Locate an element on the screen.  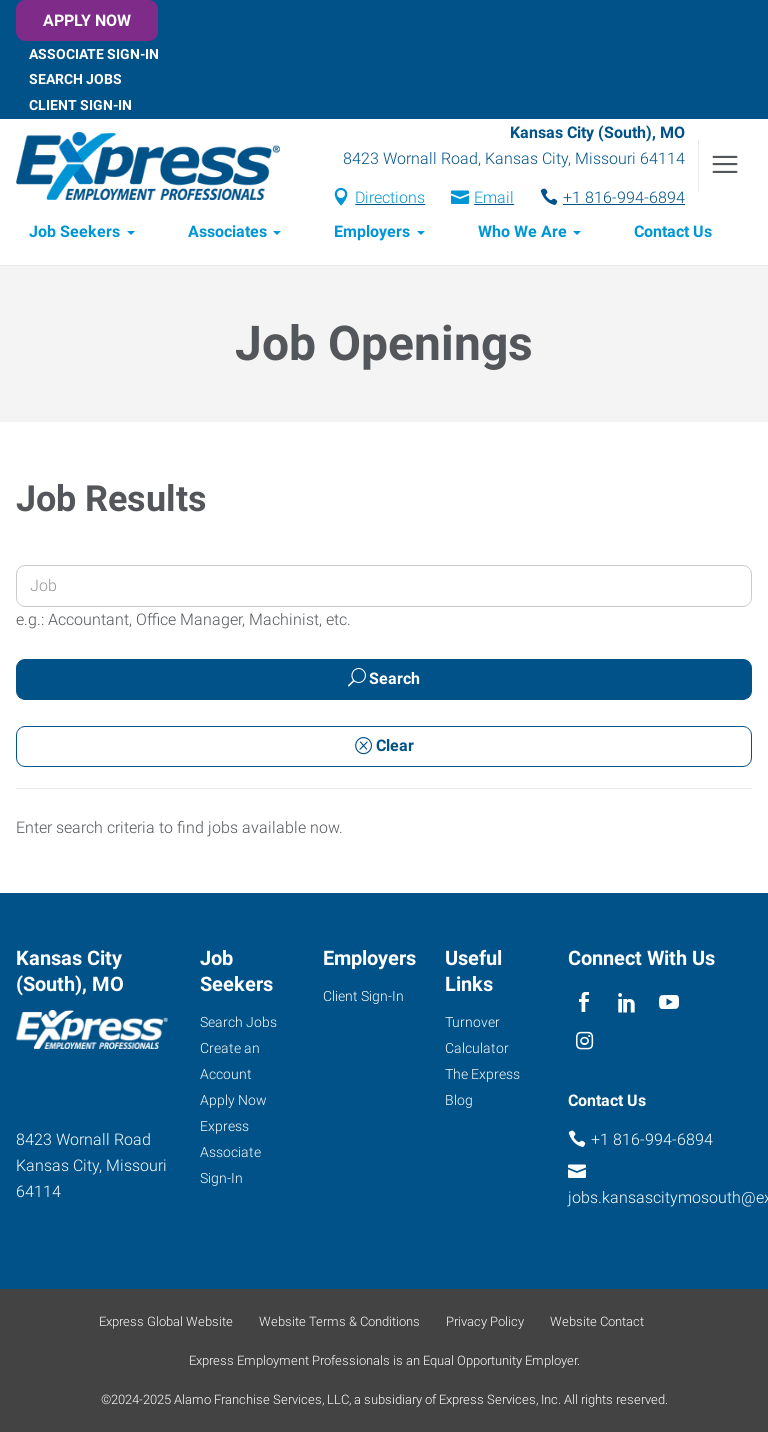
Express Global Website is located at coordinates (166, 1321).